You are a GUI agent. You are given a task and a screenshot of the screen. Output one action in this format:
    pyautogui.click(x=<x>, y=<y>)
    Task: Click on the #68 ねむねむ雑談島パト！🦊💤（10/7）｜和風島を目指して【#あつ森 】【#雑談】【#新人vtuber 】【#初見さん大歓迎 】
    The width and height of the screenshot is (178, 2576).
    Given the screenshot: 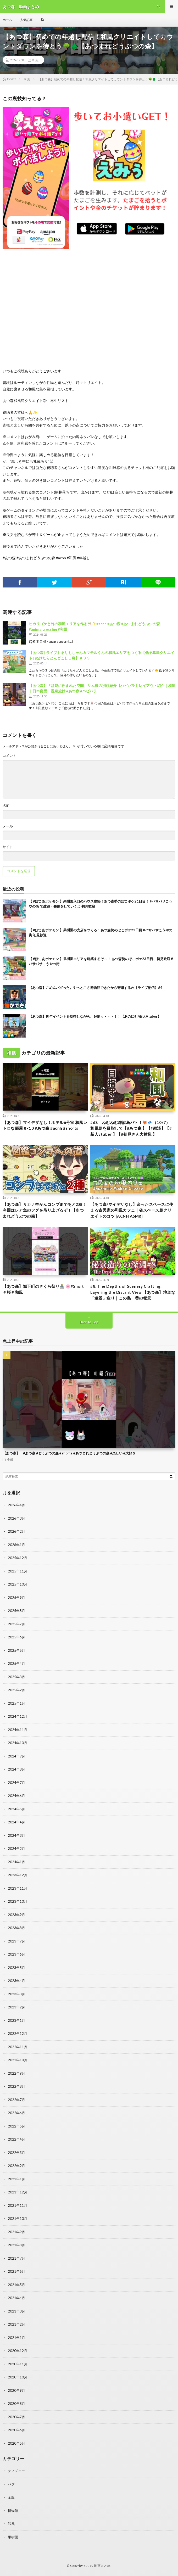 What is the action you would take?
    pyautogui.click(x=132, y=1128)
    